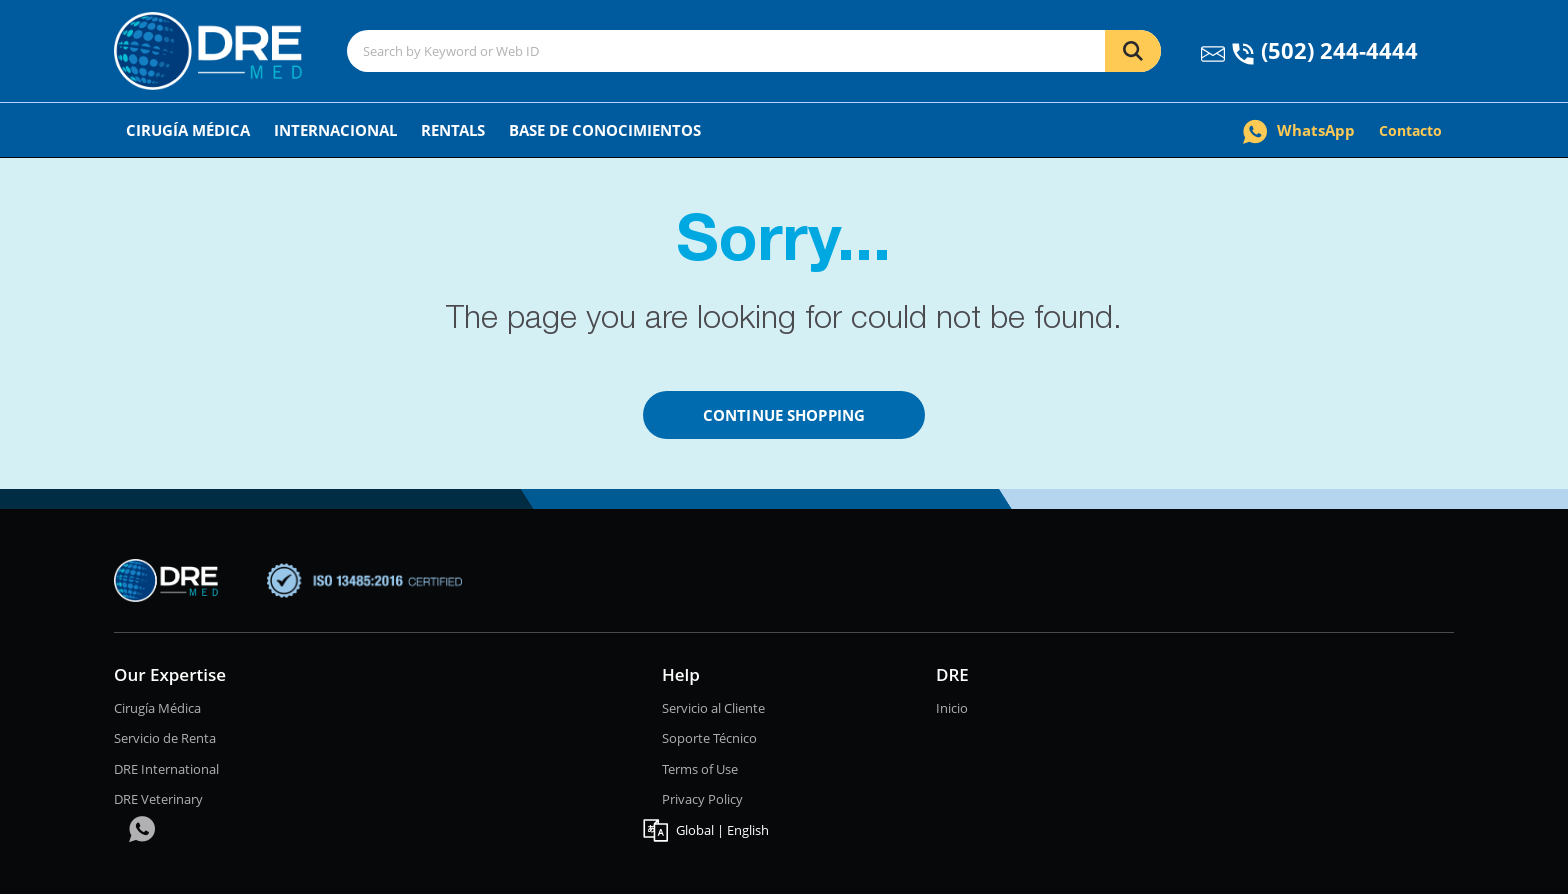 This screenshot has width=1568, height=894. I want to click on DRE Veterinary, so click(158, 799).